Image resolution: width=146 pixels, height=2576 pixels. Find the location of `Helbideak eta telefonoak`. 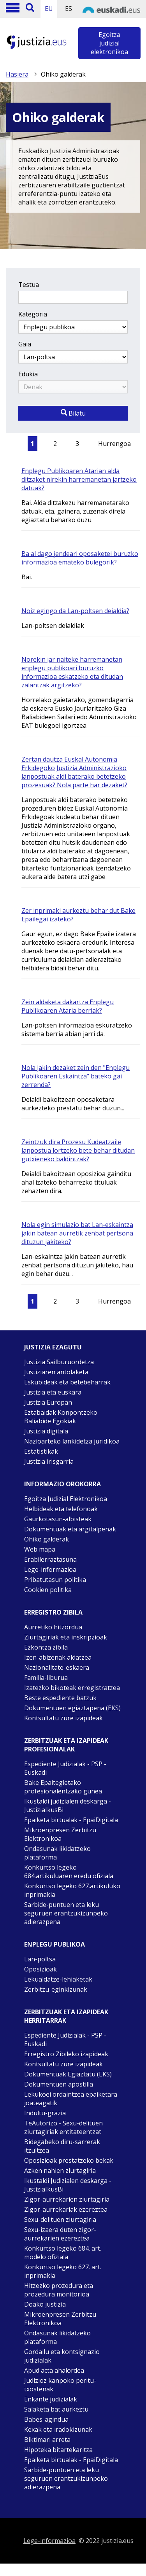

Helbideak eta telefonoak is located at coordinates (61, 1509).